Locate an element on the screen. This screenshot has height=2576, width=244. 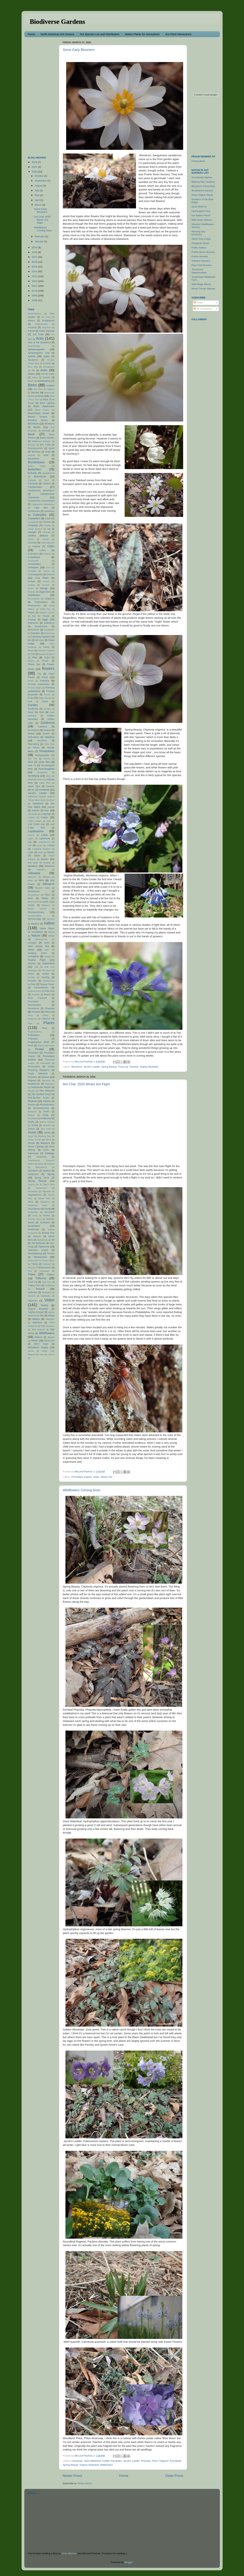
Shrubs is located at coordinates (31, 1143).